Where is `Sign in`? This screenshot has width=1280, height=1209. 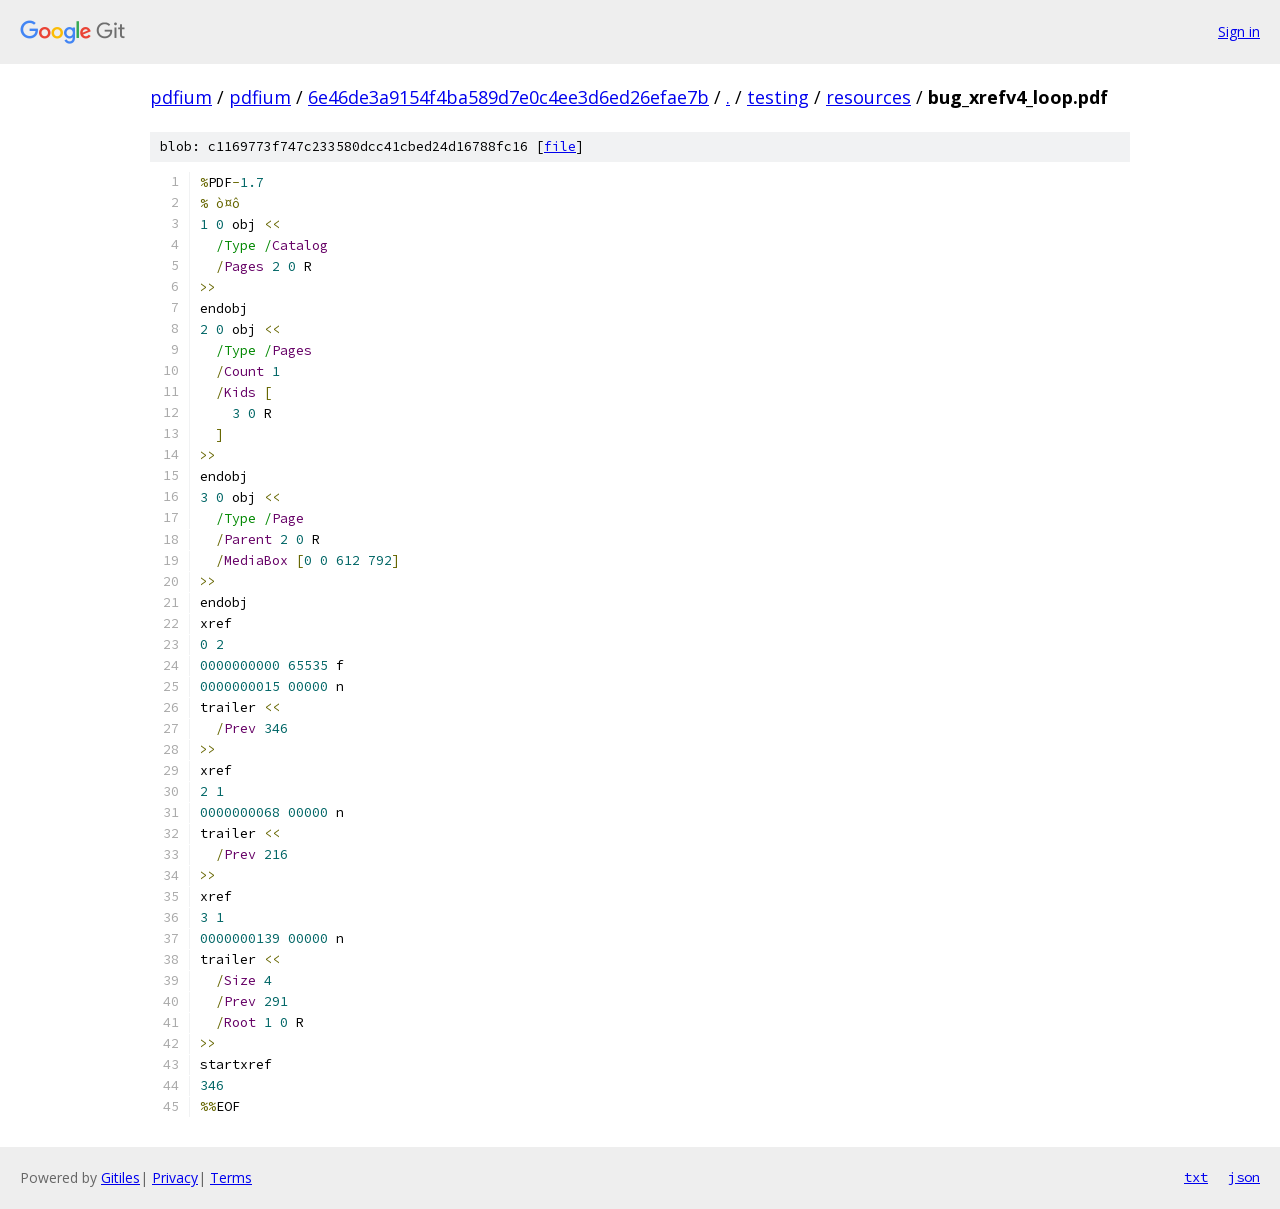 Sign in is located at coordinates (1239, 31).